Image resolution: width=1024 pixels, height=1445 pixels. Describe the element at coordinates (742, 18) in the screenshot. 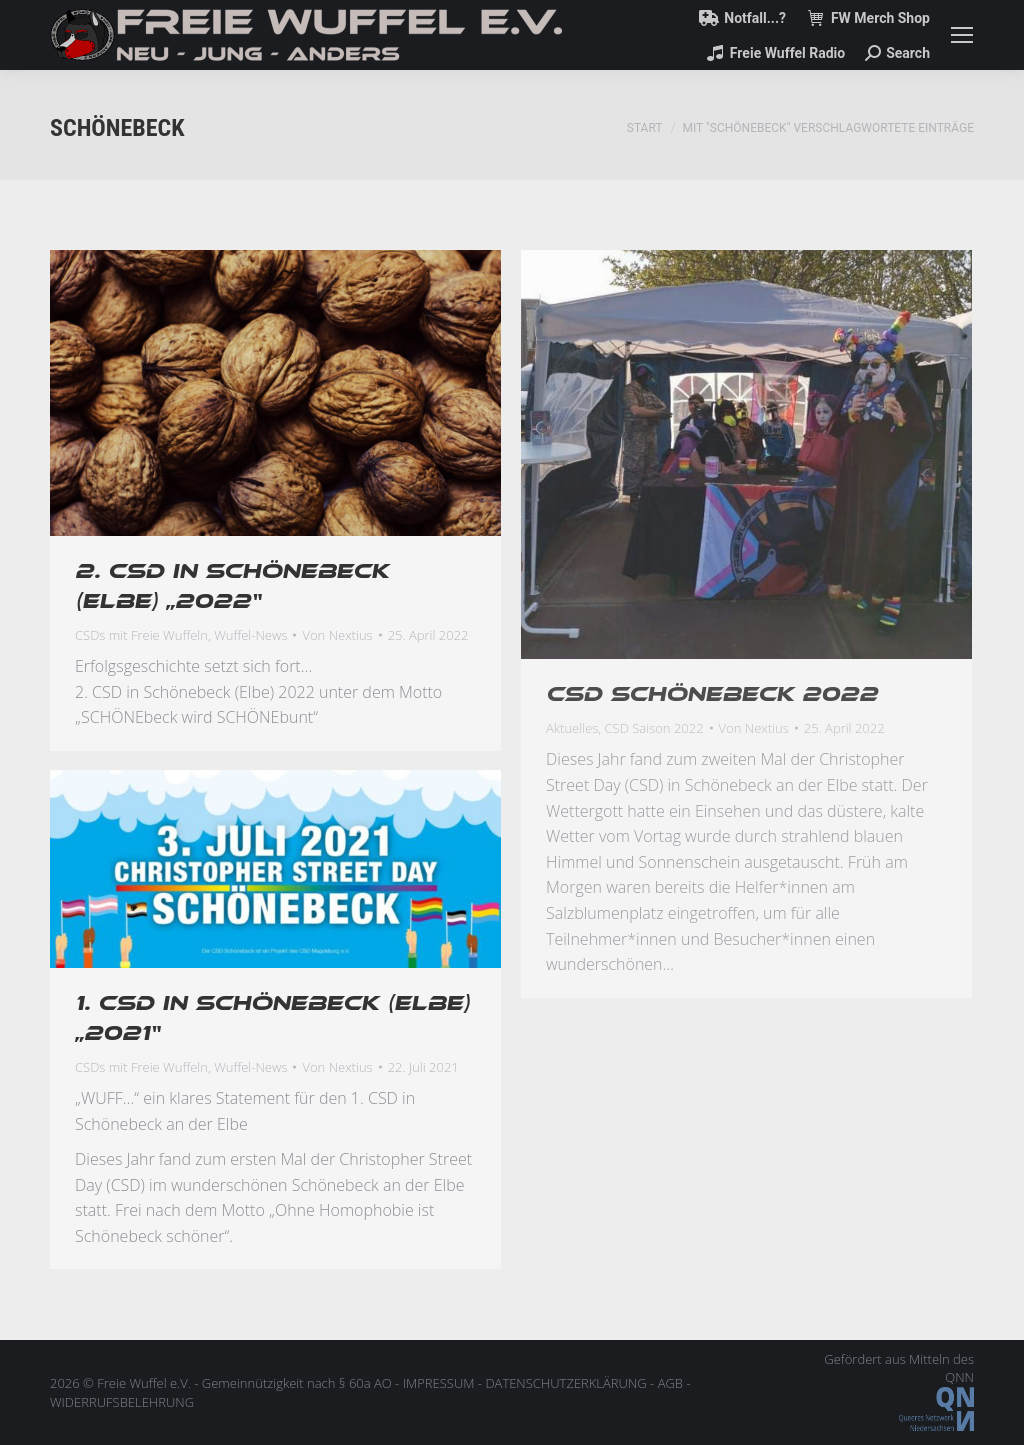

I see `Notfall...?` at that location.